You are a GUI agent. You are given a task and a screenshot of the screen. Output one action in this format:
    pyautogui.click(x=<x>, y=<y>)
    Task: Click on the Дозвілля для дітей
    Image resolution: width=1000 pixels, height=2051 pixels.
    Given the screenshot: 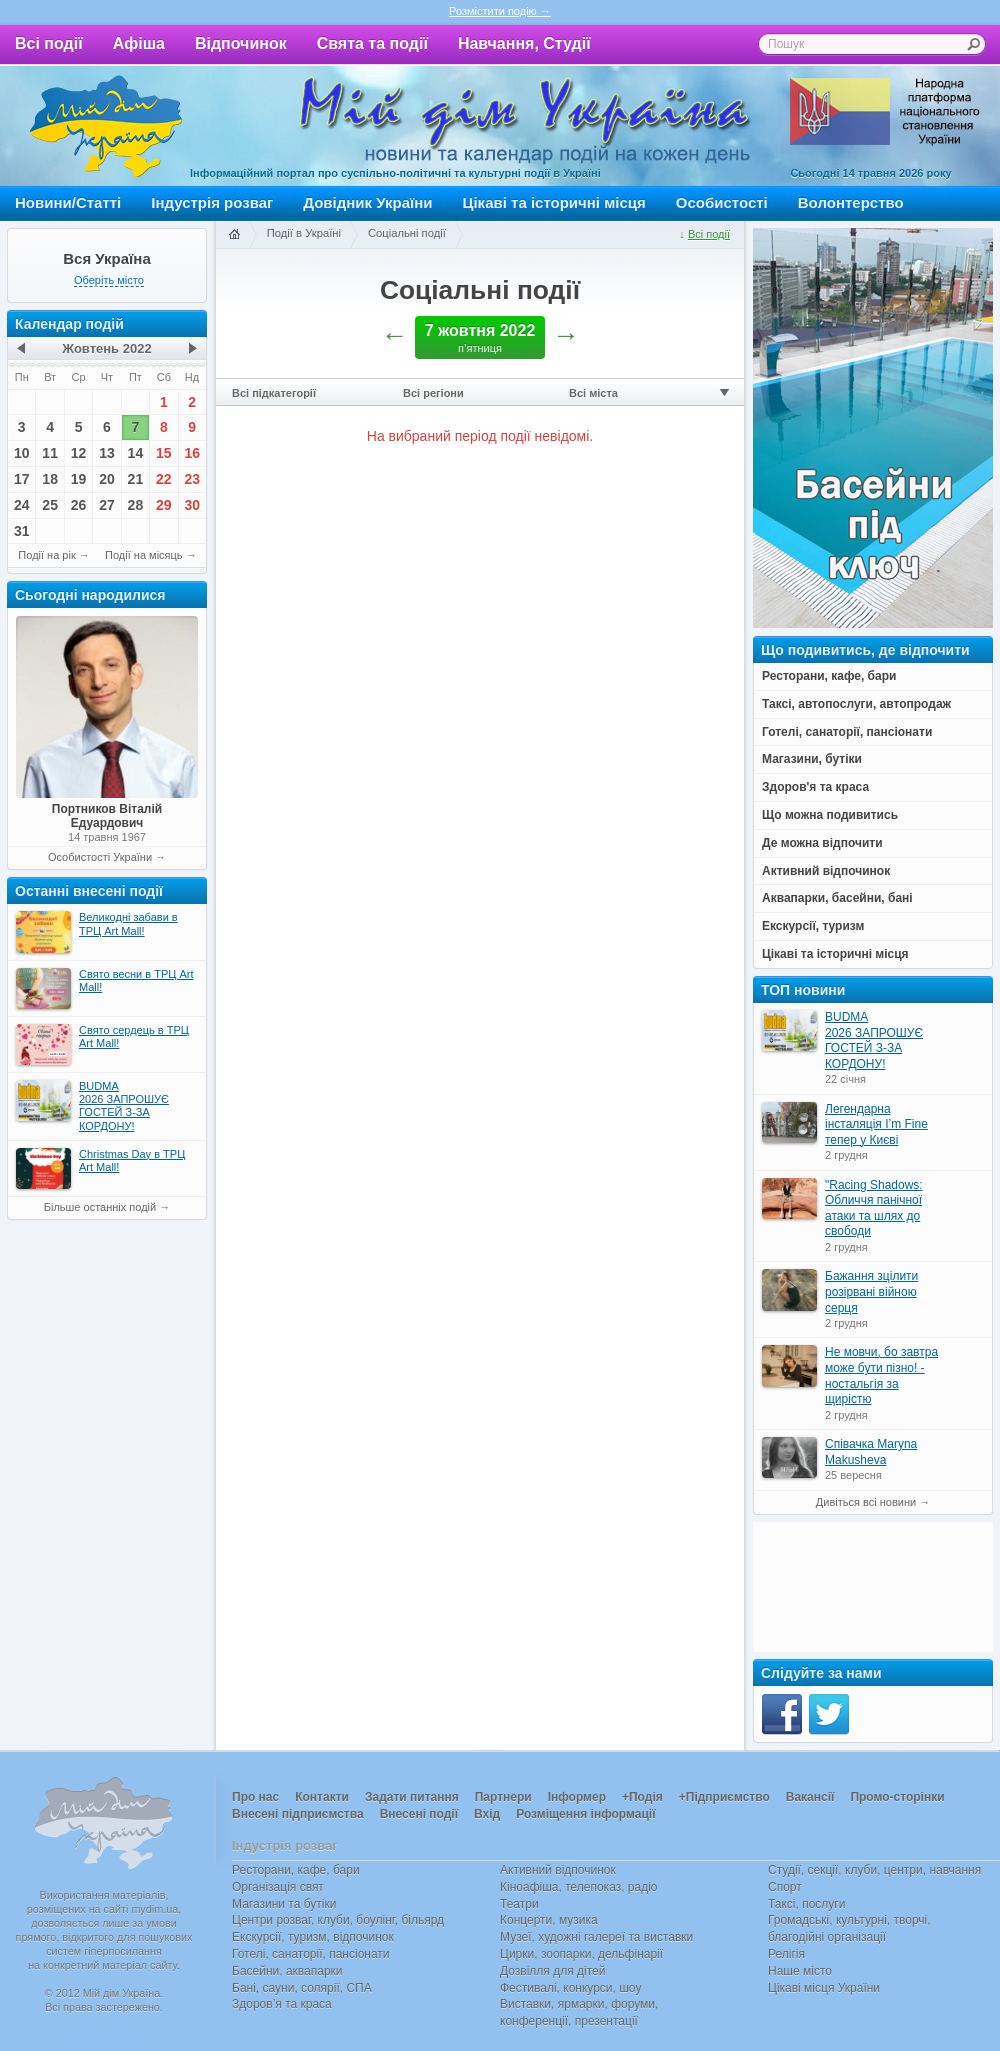 What is the action you would take?
    pyautogui.click(x=552, y=1971)
    